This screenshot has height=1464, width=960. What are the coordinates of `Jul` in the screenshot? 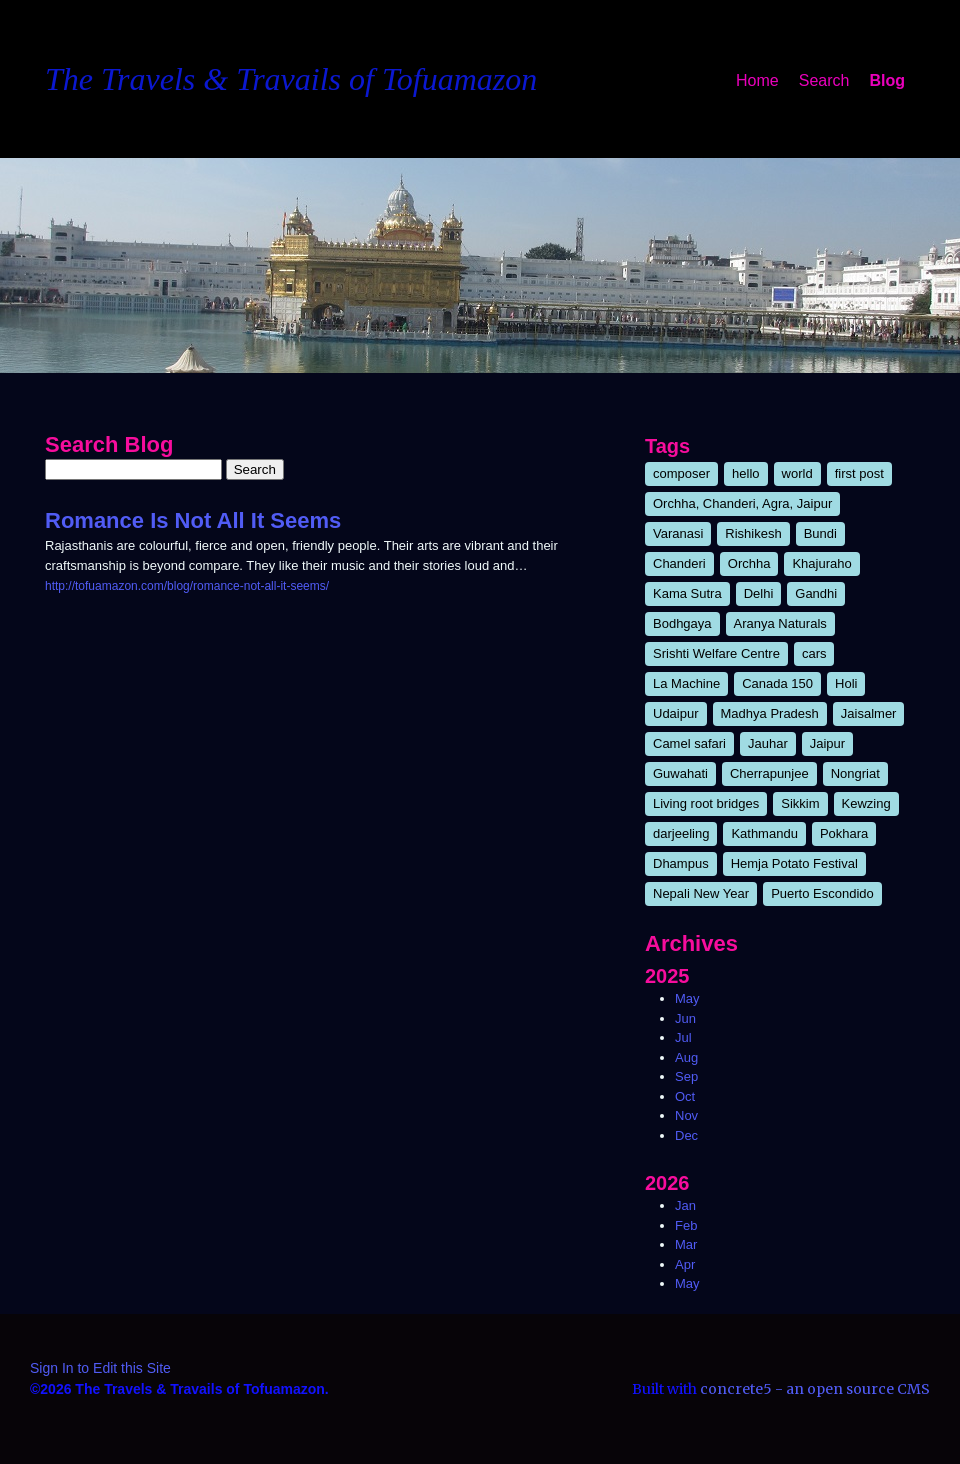 It's located at (683, 1037).